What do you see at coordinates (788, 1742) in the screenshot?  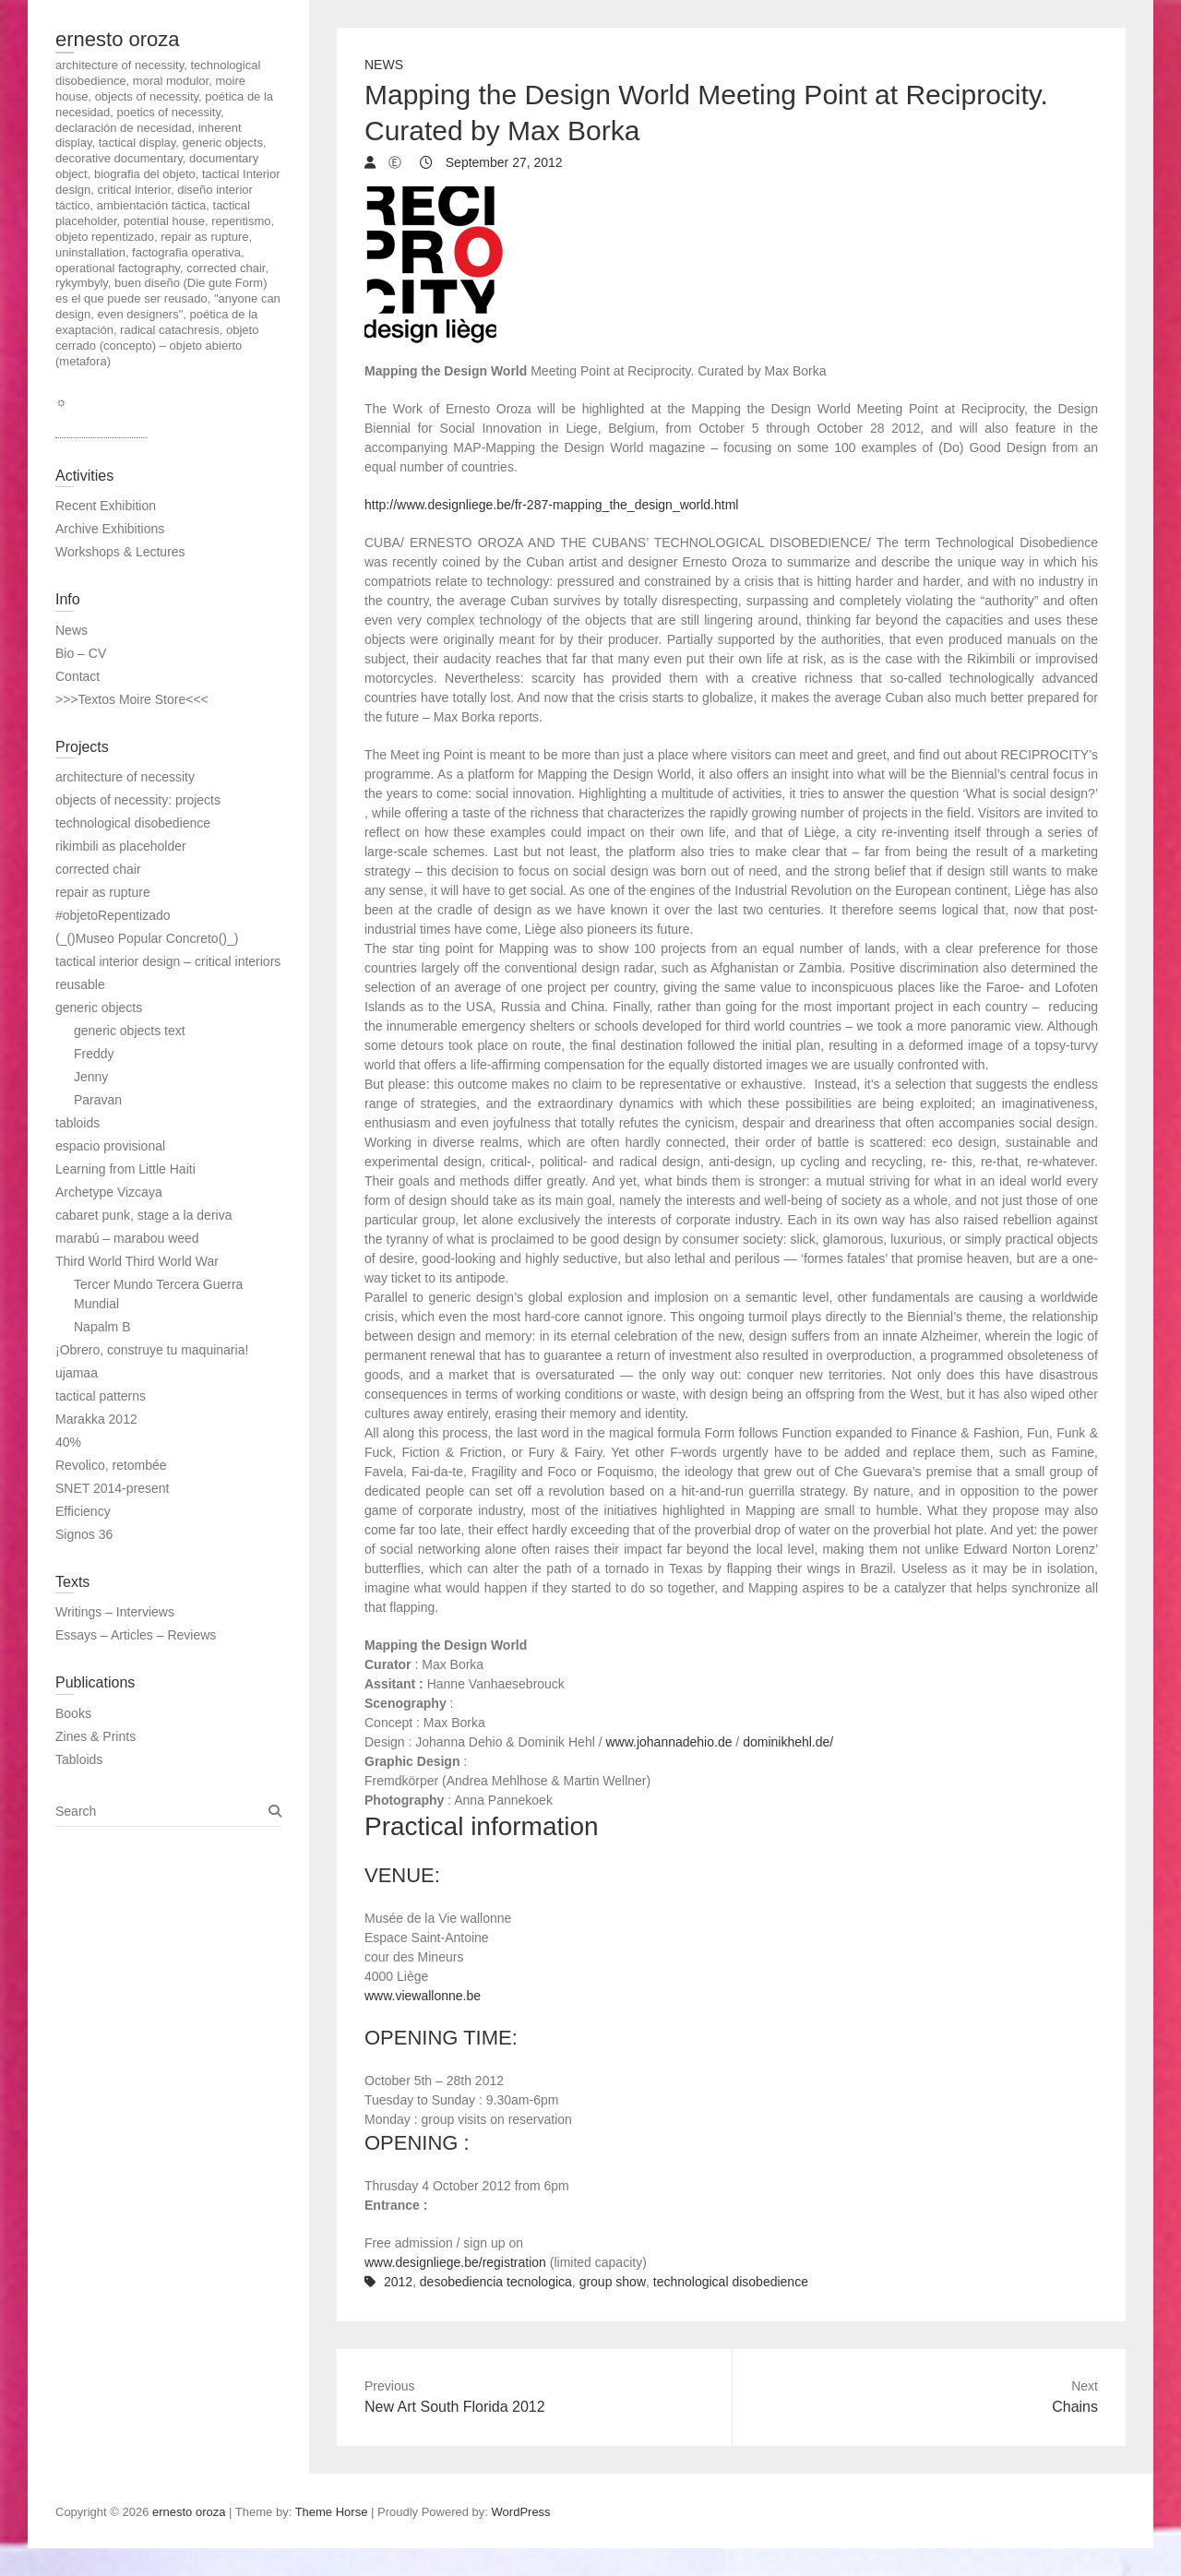 I see `dominikhehl.de/` at bounding box center [788, 1742].